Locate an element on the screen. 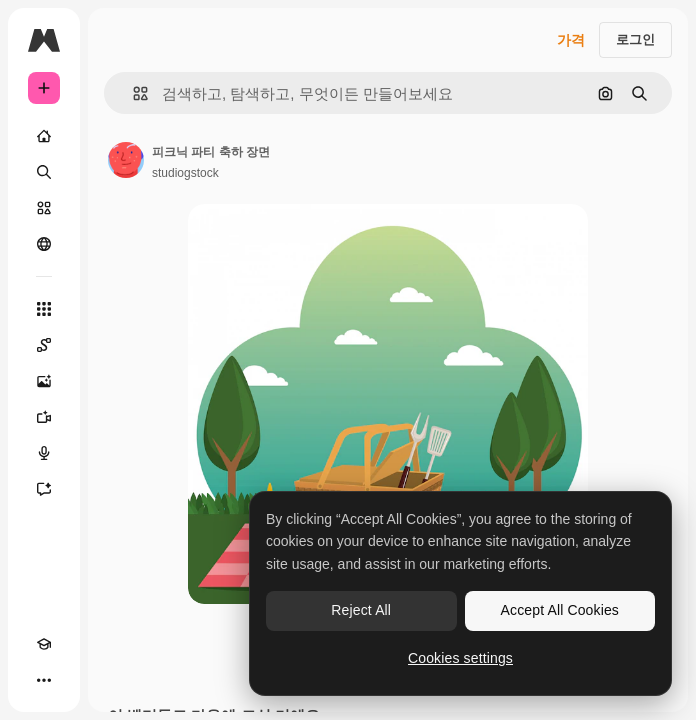 The image size is (696, 720). Cookies settings [Cookies settings, Opens the preference center dialog] is located at coordinates (460, 658).